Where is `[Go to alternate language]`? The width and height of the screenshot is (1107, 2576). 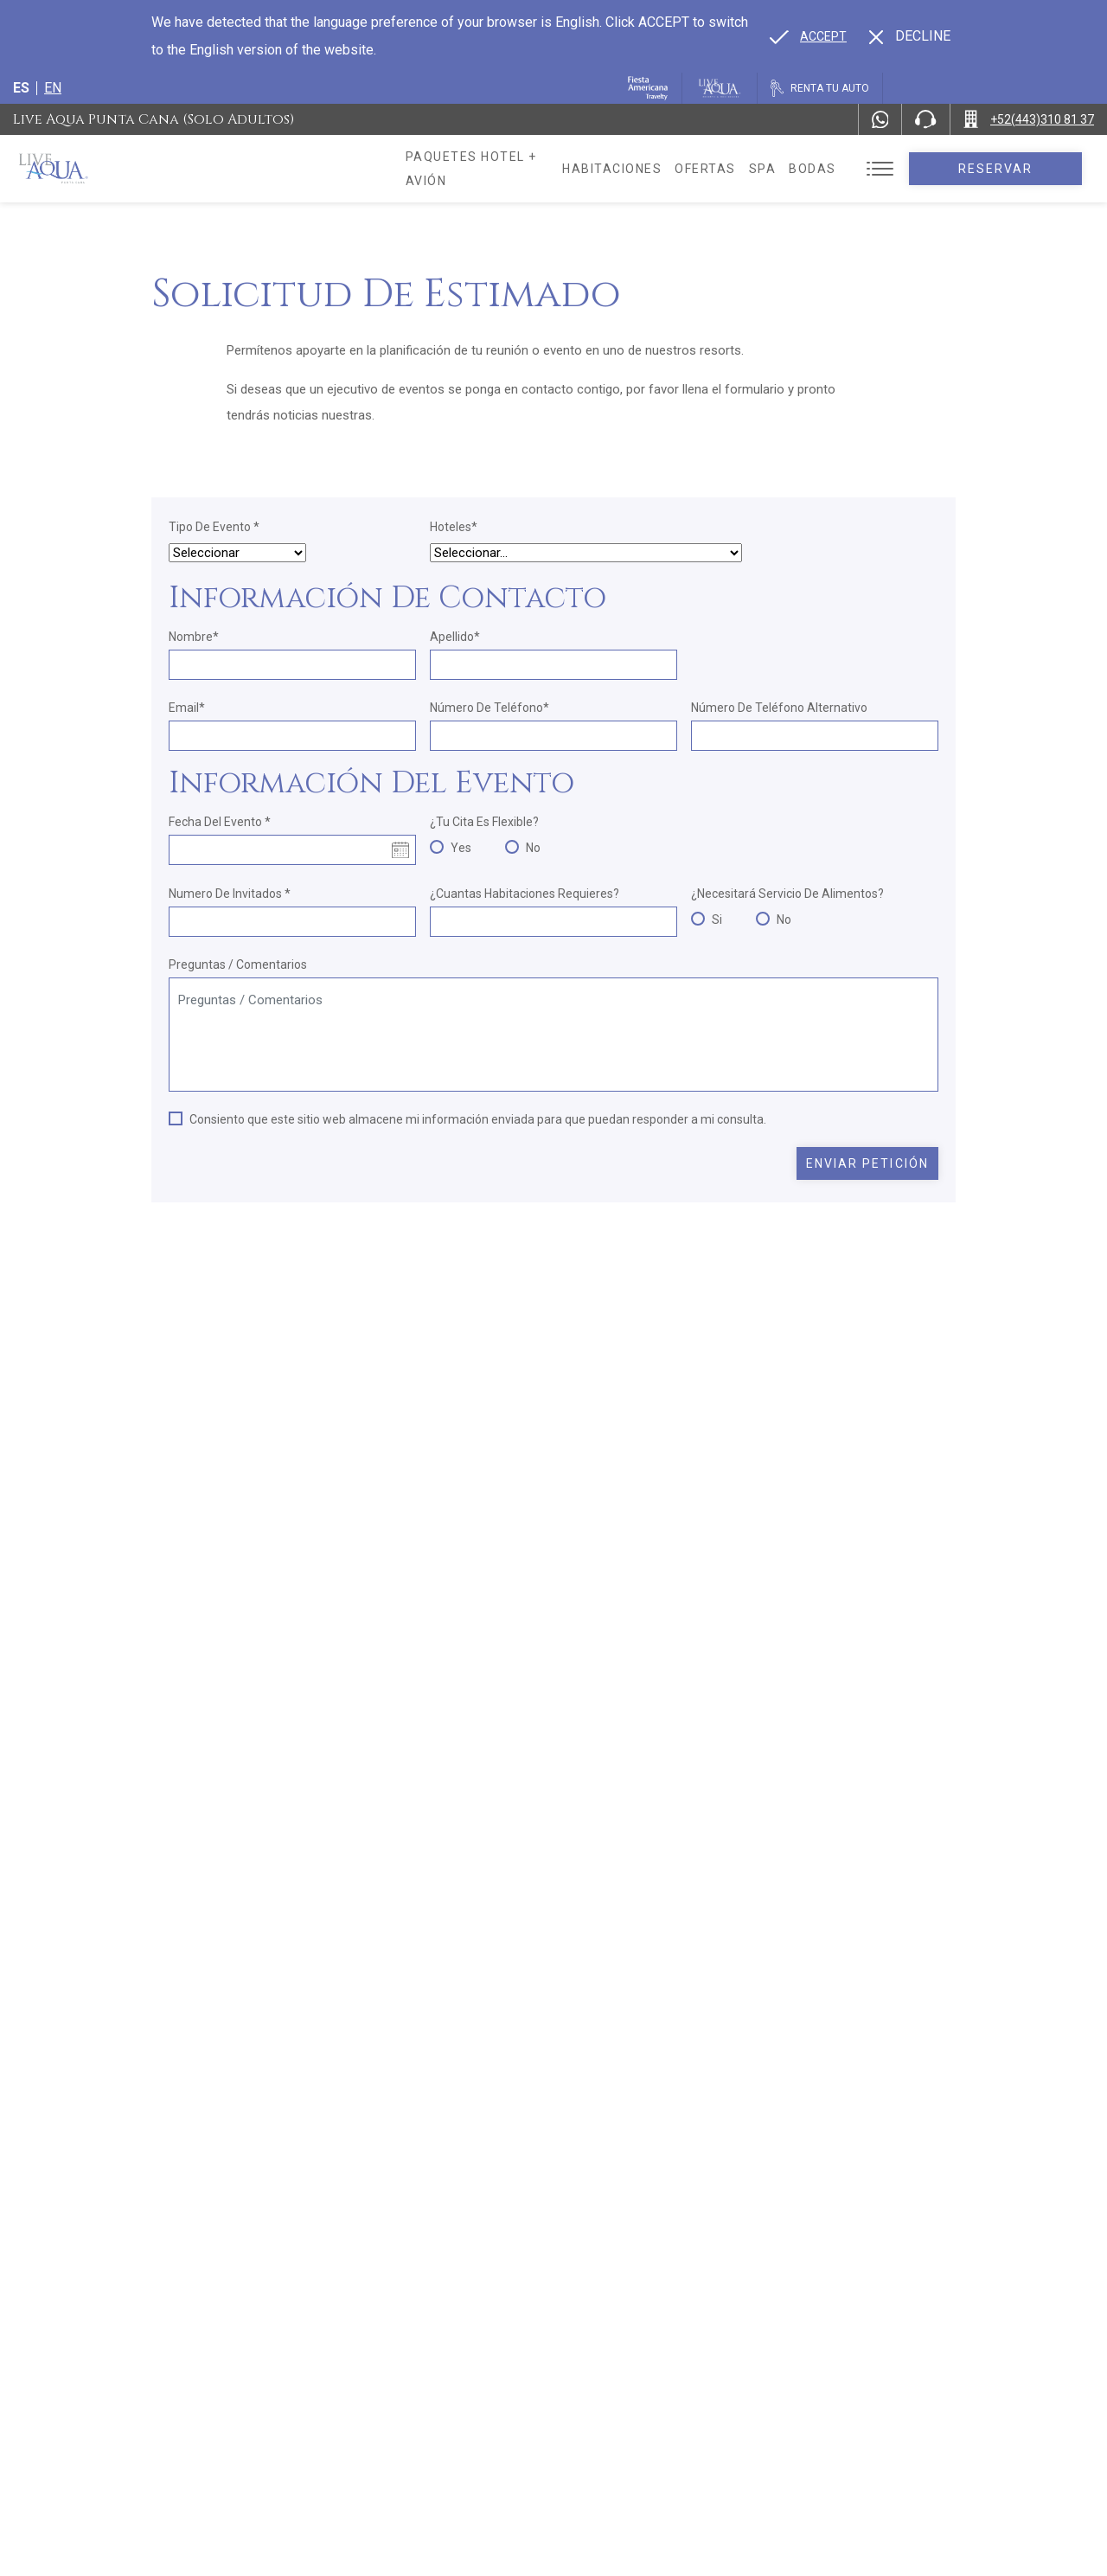 [Go to alternate language] is located at coordinates (808, 36).